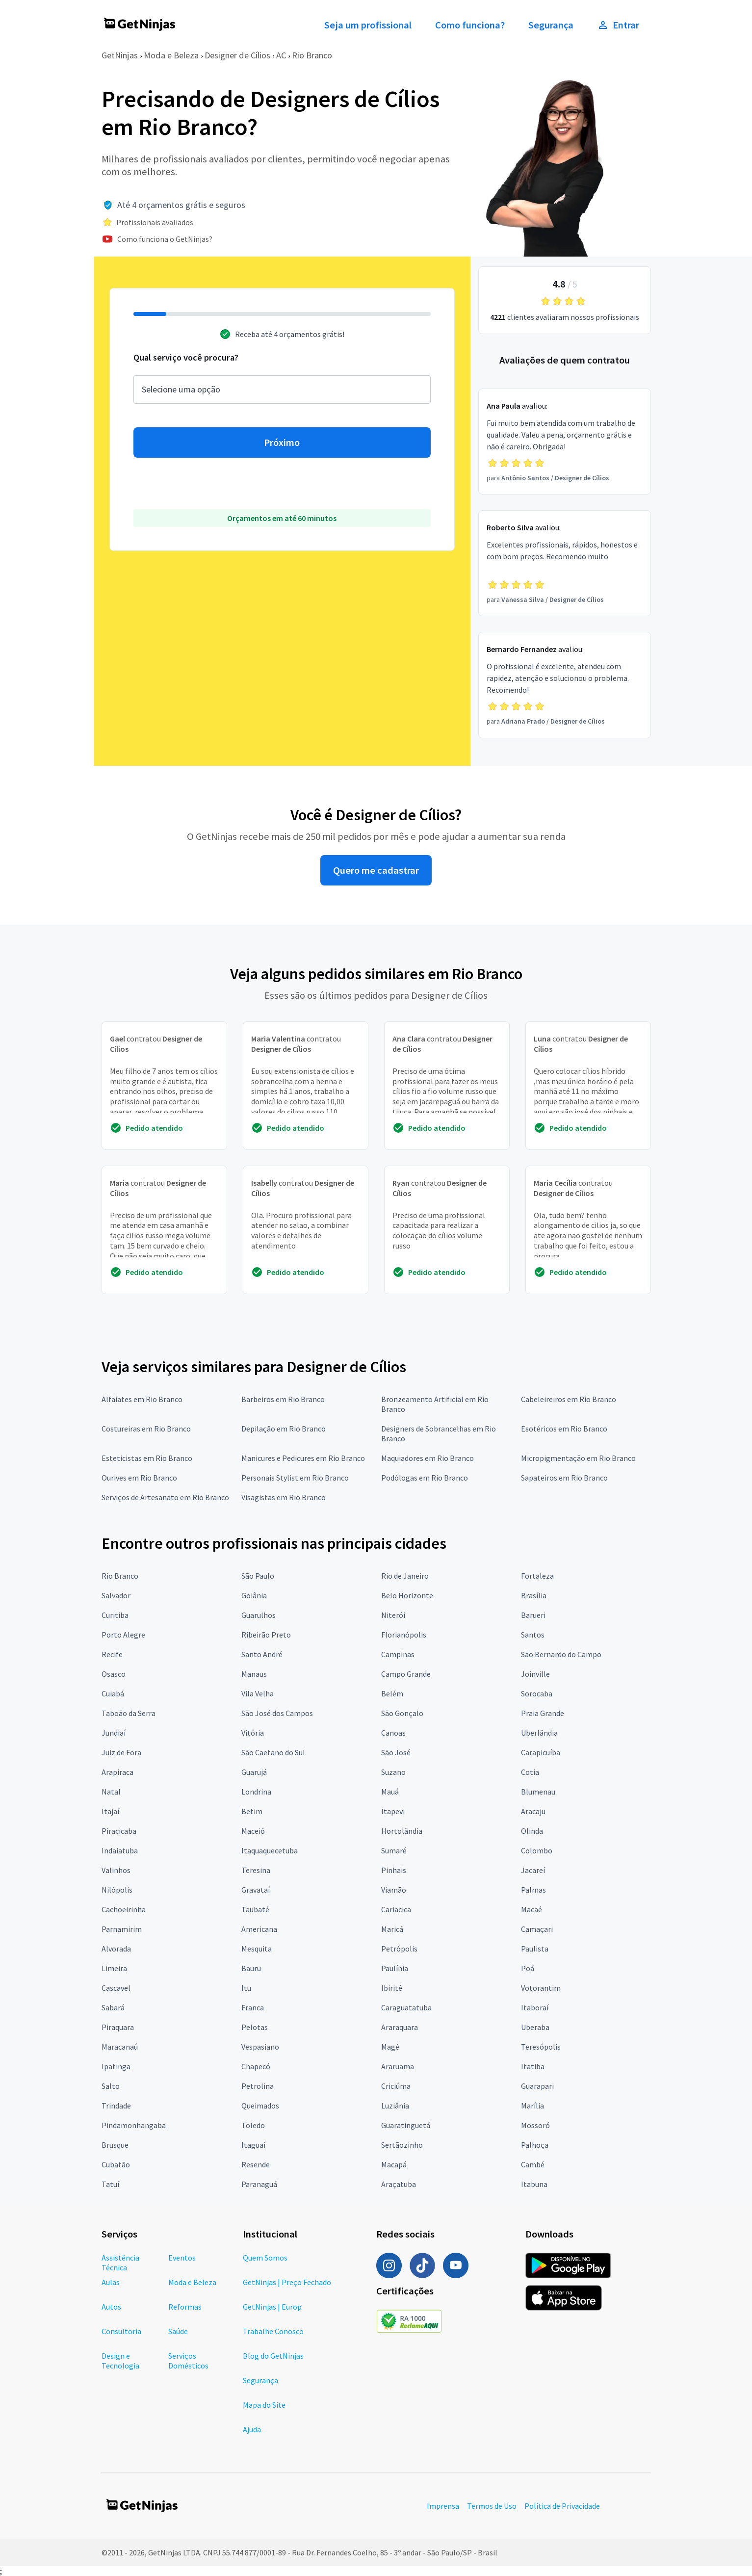  I want to click on Santos, so click(533, 1634).